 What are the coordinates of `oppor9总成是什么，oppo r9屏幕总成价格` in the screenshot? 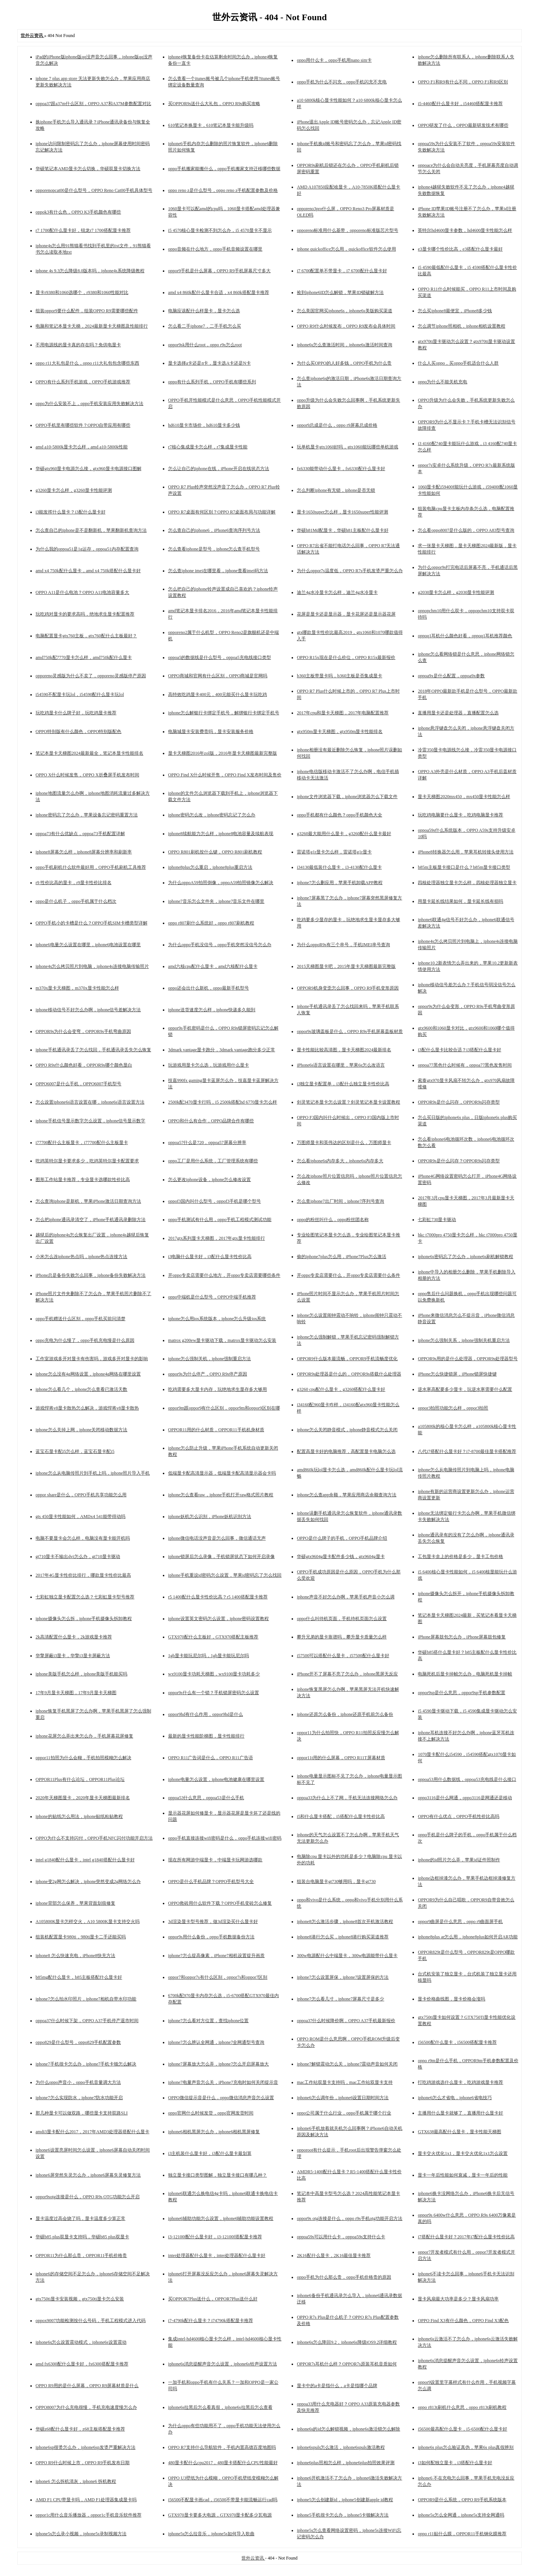 It's located at (337, 425).